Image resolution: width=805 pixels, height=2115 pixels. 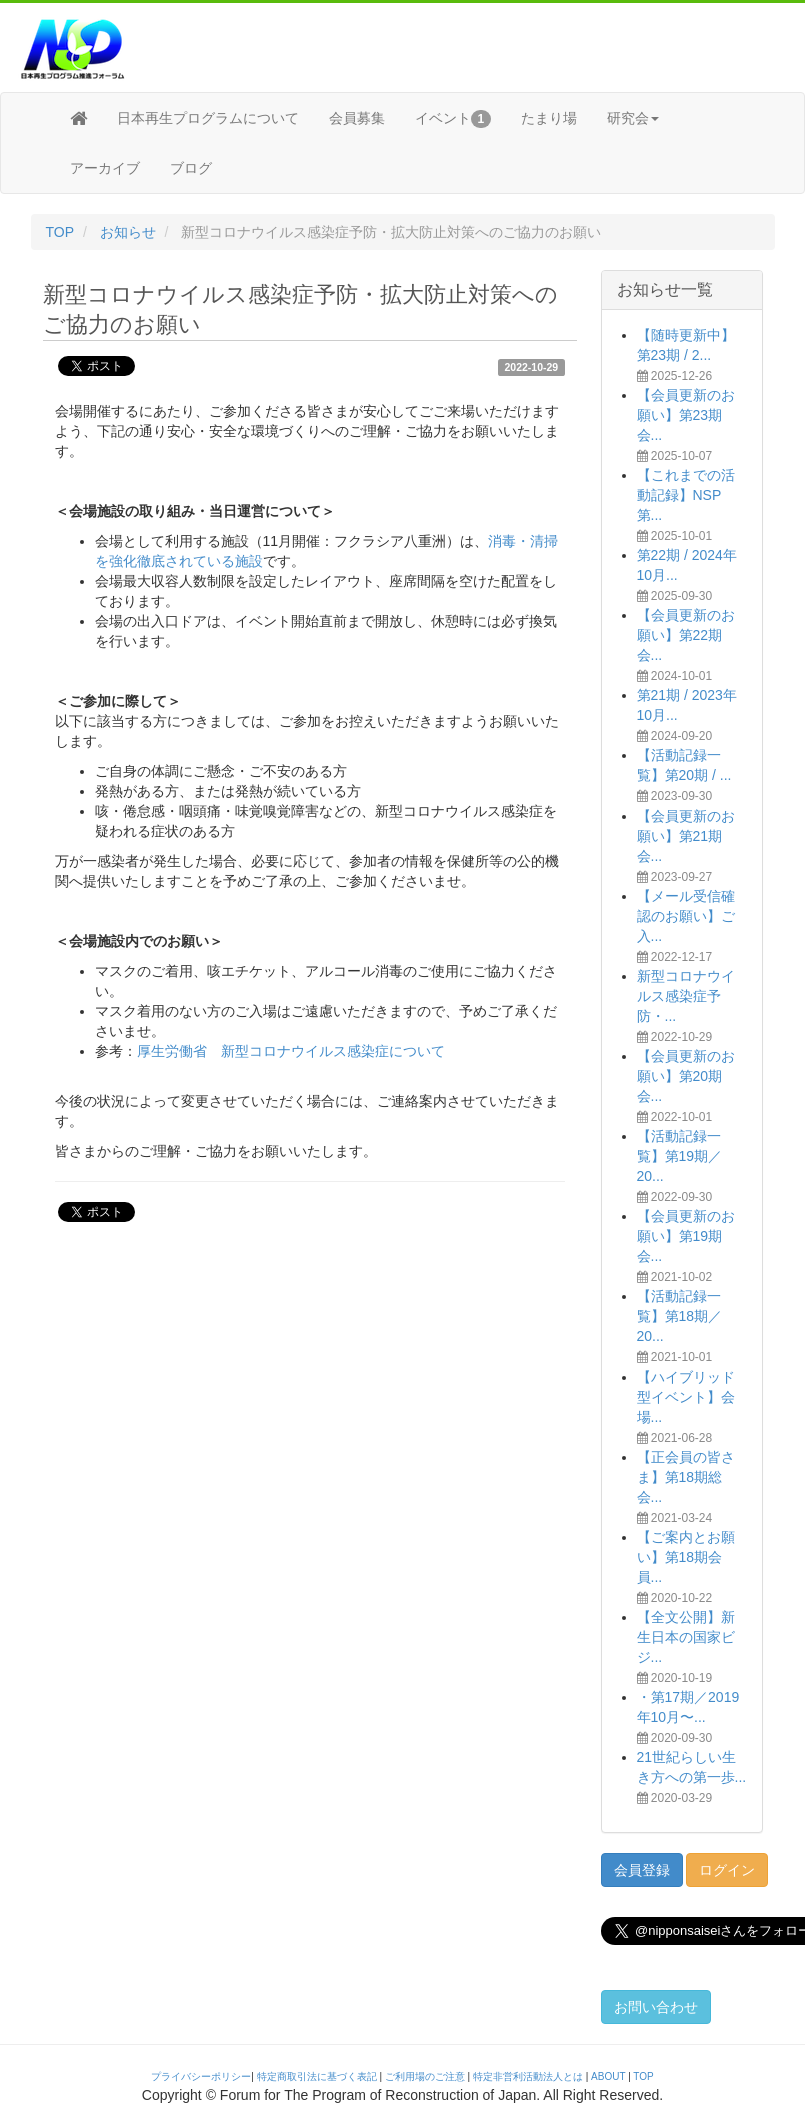 I want to click on イベント, so click(x=453, y=119).